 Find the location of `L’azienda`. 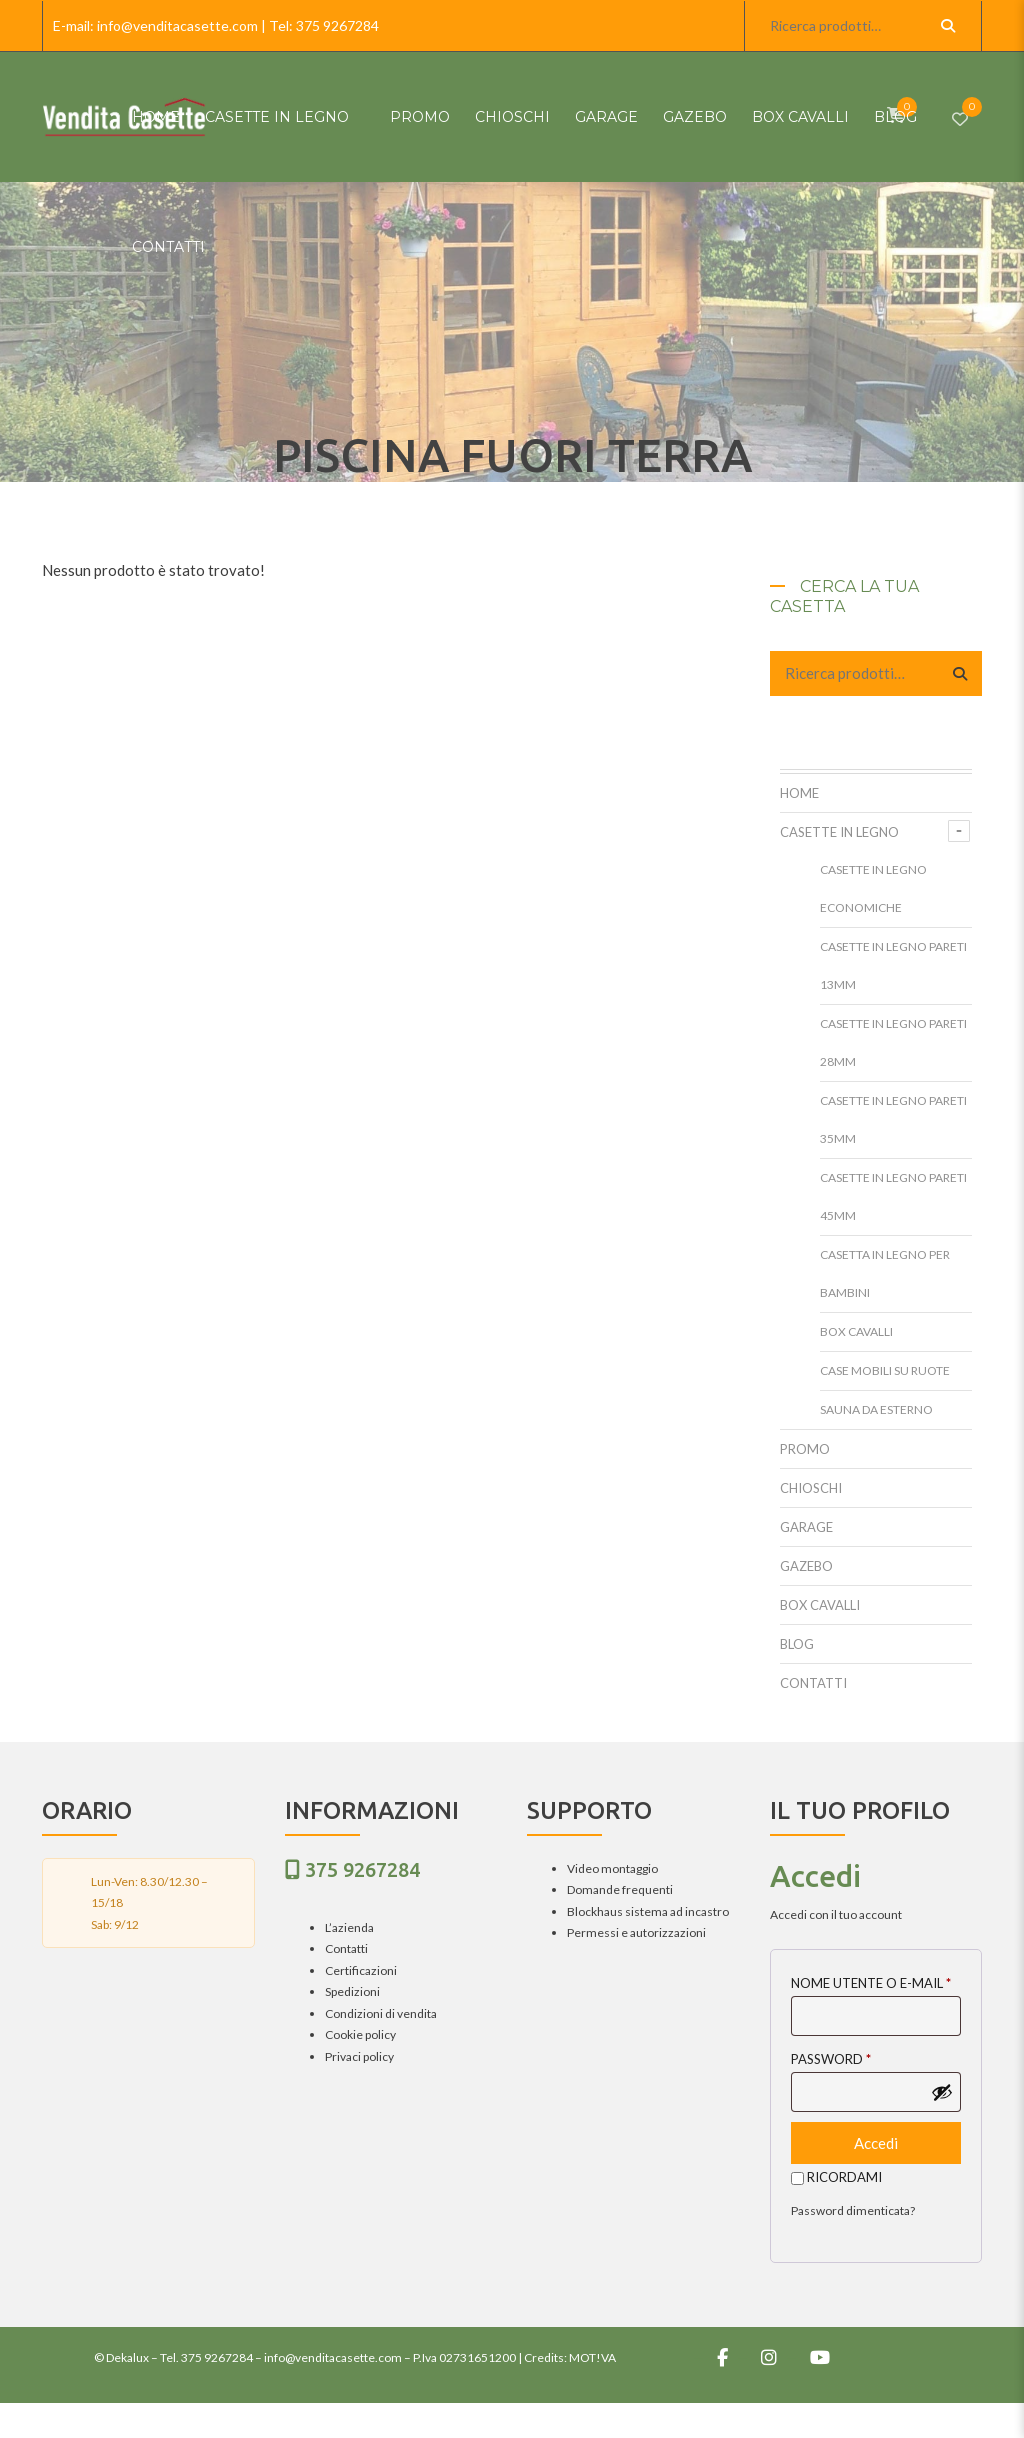

L’azienda is located at coordinates (349, 1927).